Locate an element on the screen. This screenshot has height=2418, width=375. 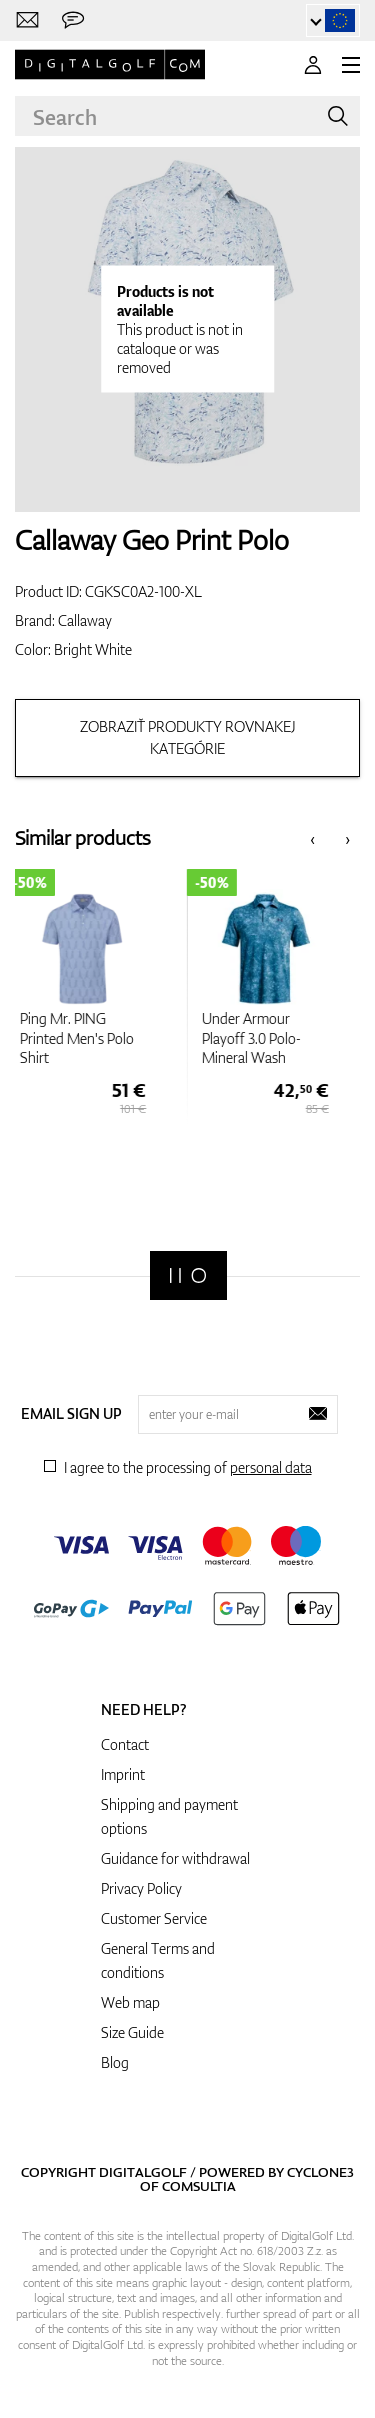
Customer Service is located at coordinates (154, 1918).